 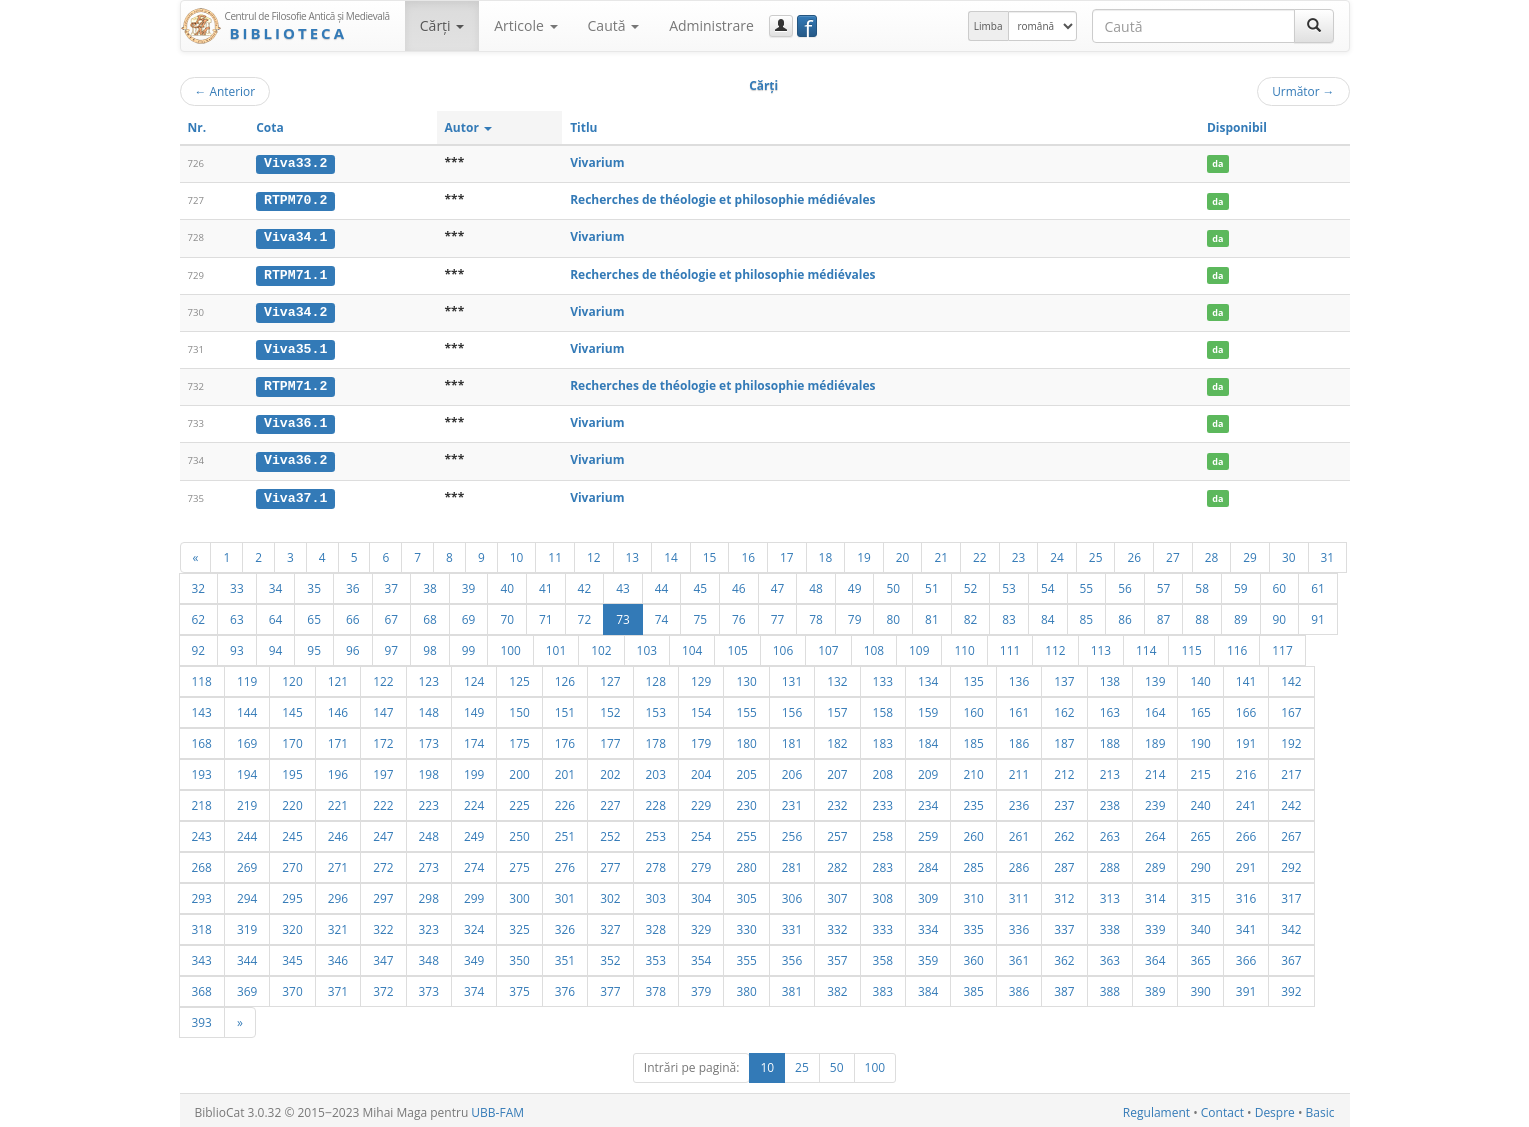 I want to click on 224, so click(x=474, y=801).